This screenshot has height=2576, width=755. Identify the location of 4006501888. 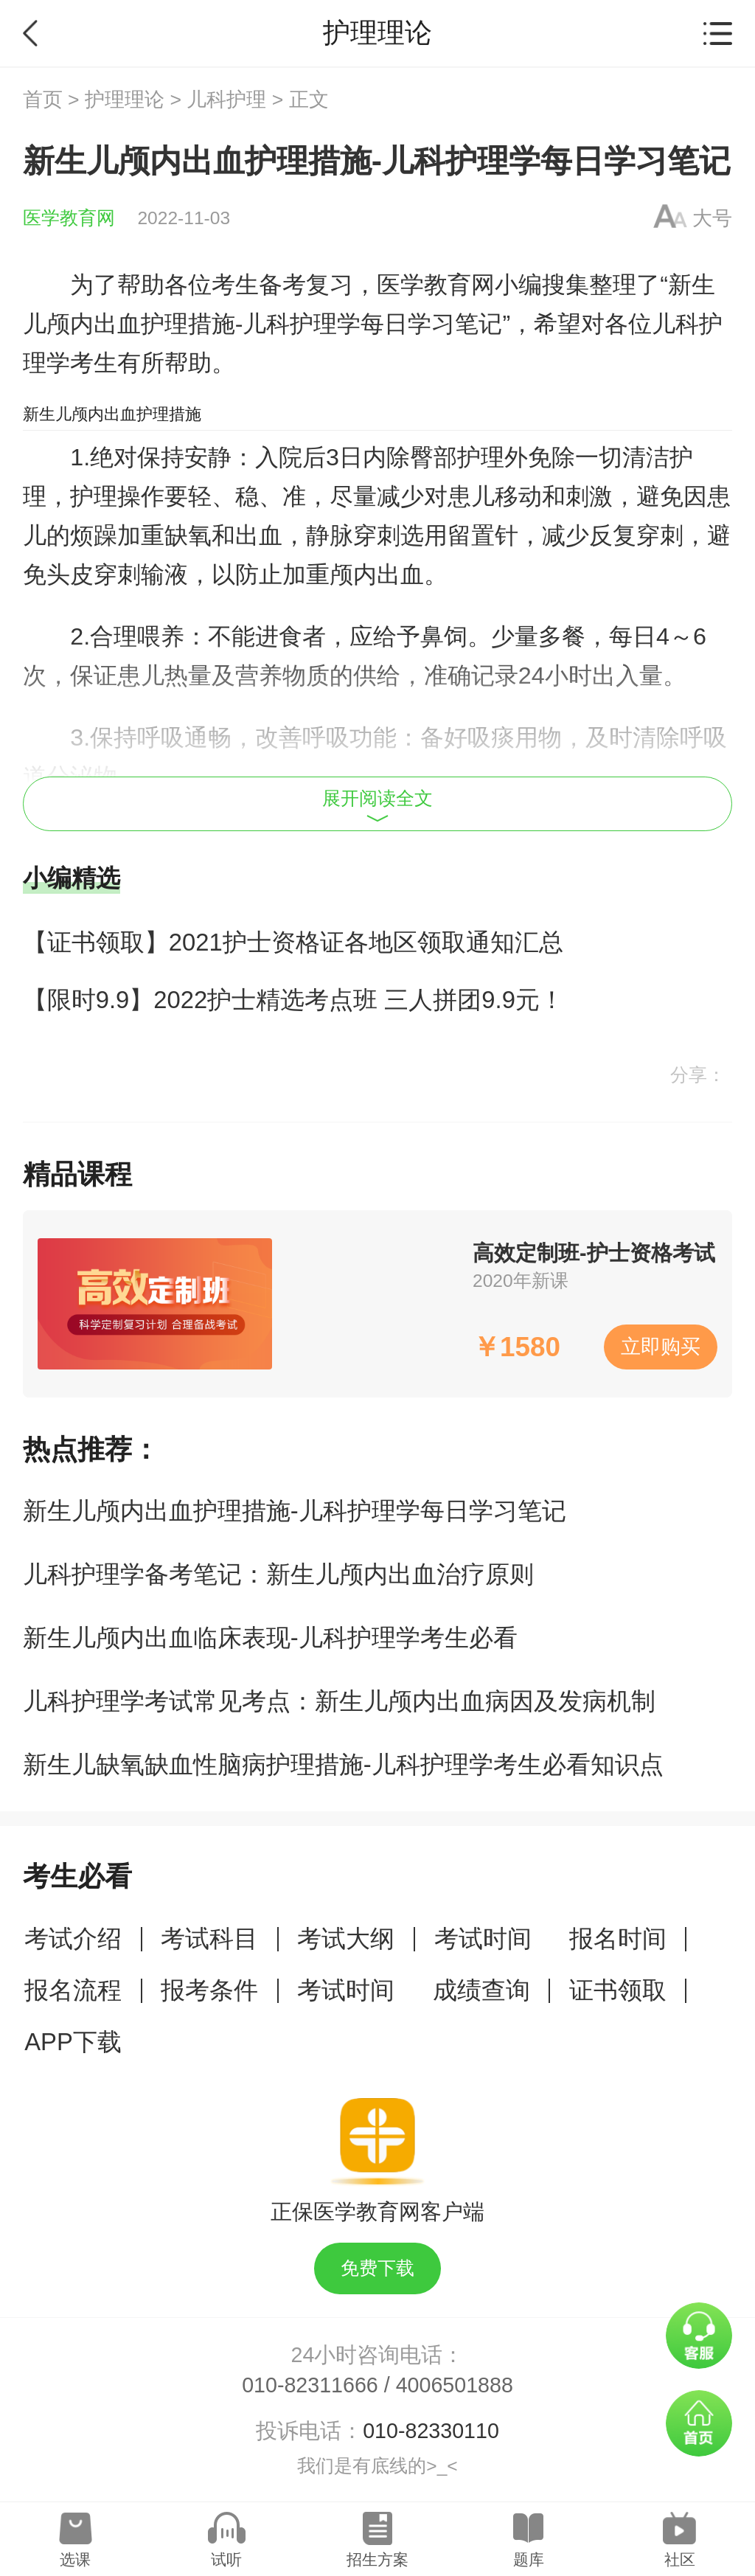
(454, 2385).